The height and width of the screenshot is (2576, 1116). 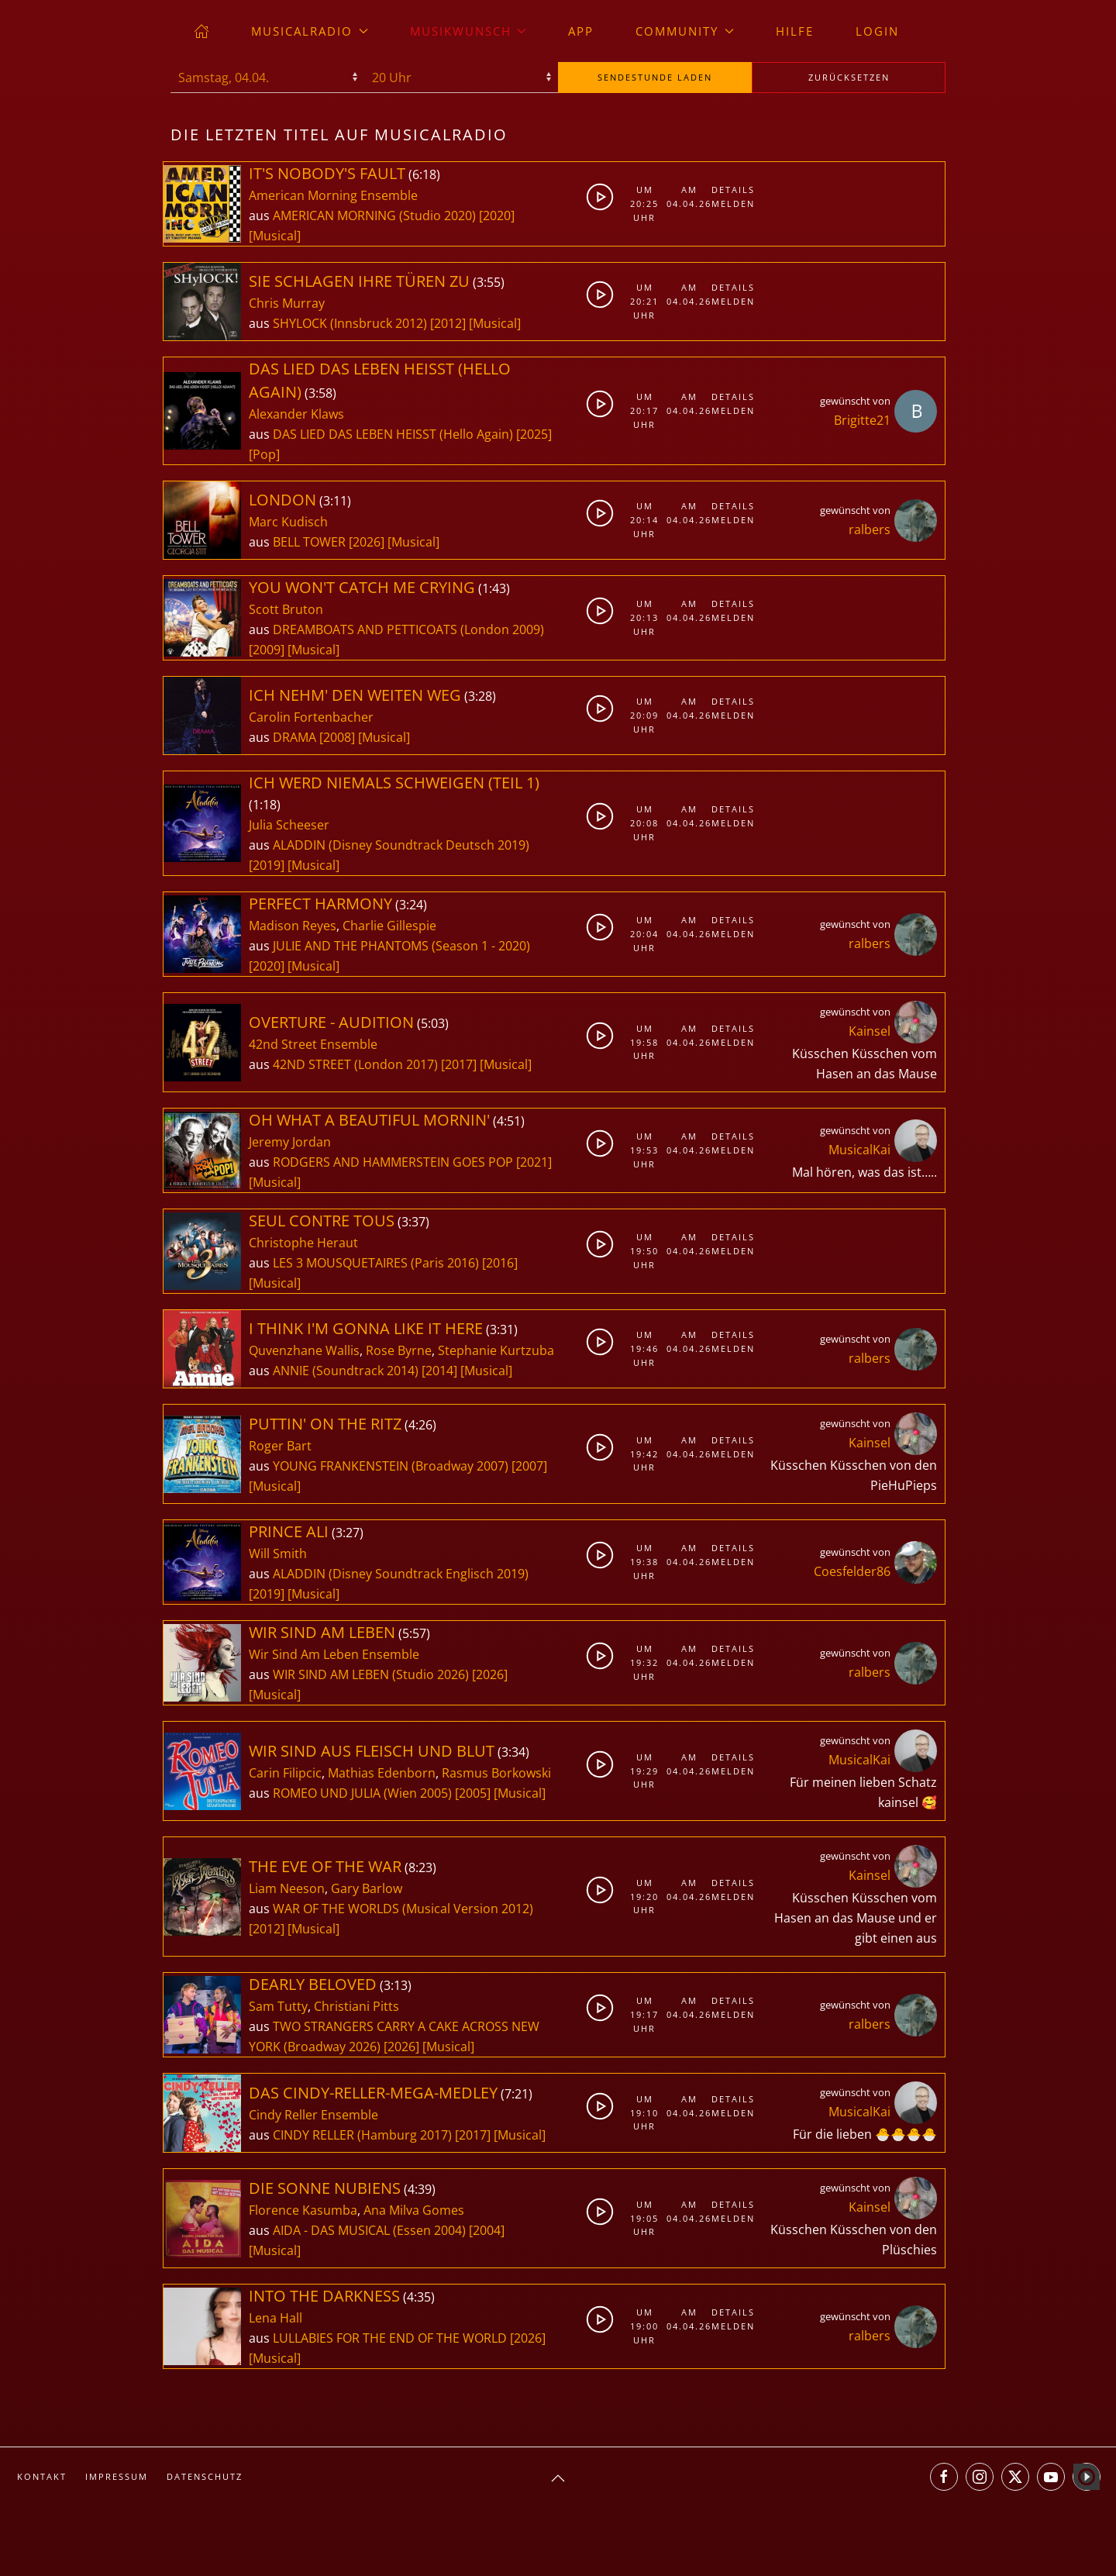 I want to click on Rasmus Borkowski, so click(x=496, y=1772).